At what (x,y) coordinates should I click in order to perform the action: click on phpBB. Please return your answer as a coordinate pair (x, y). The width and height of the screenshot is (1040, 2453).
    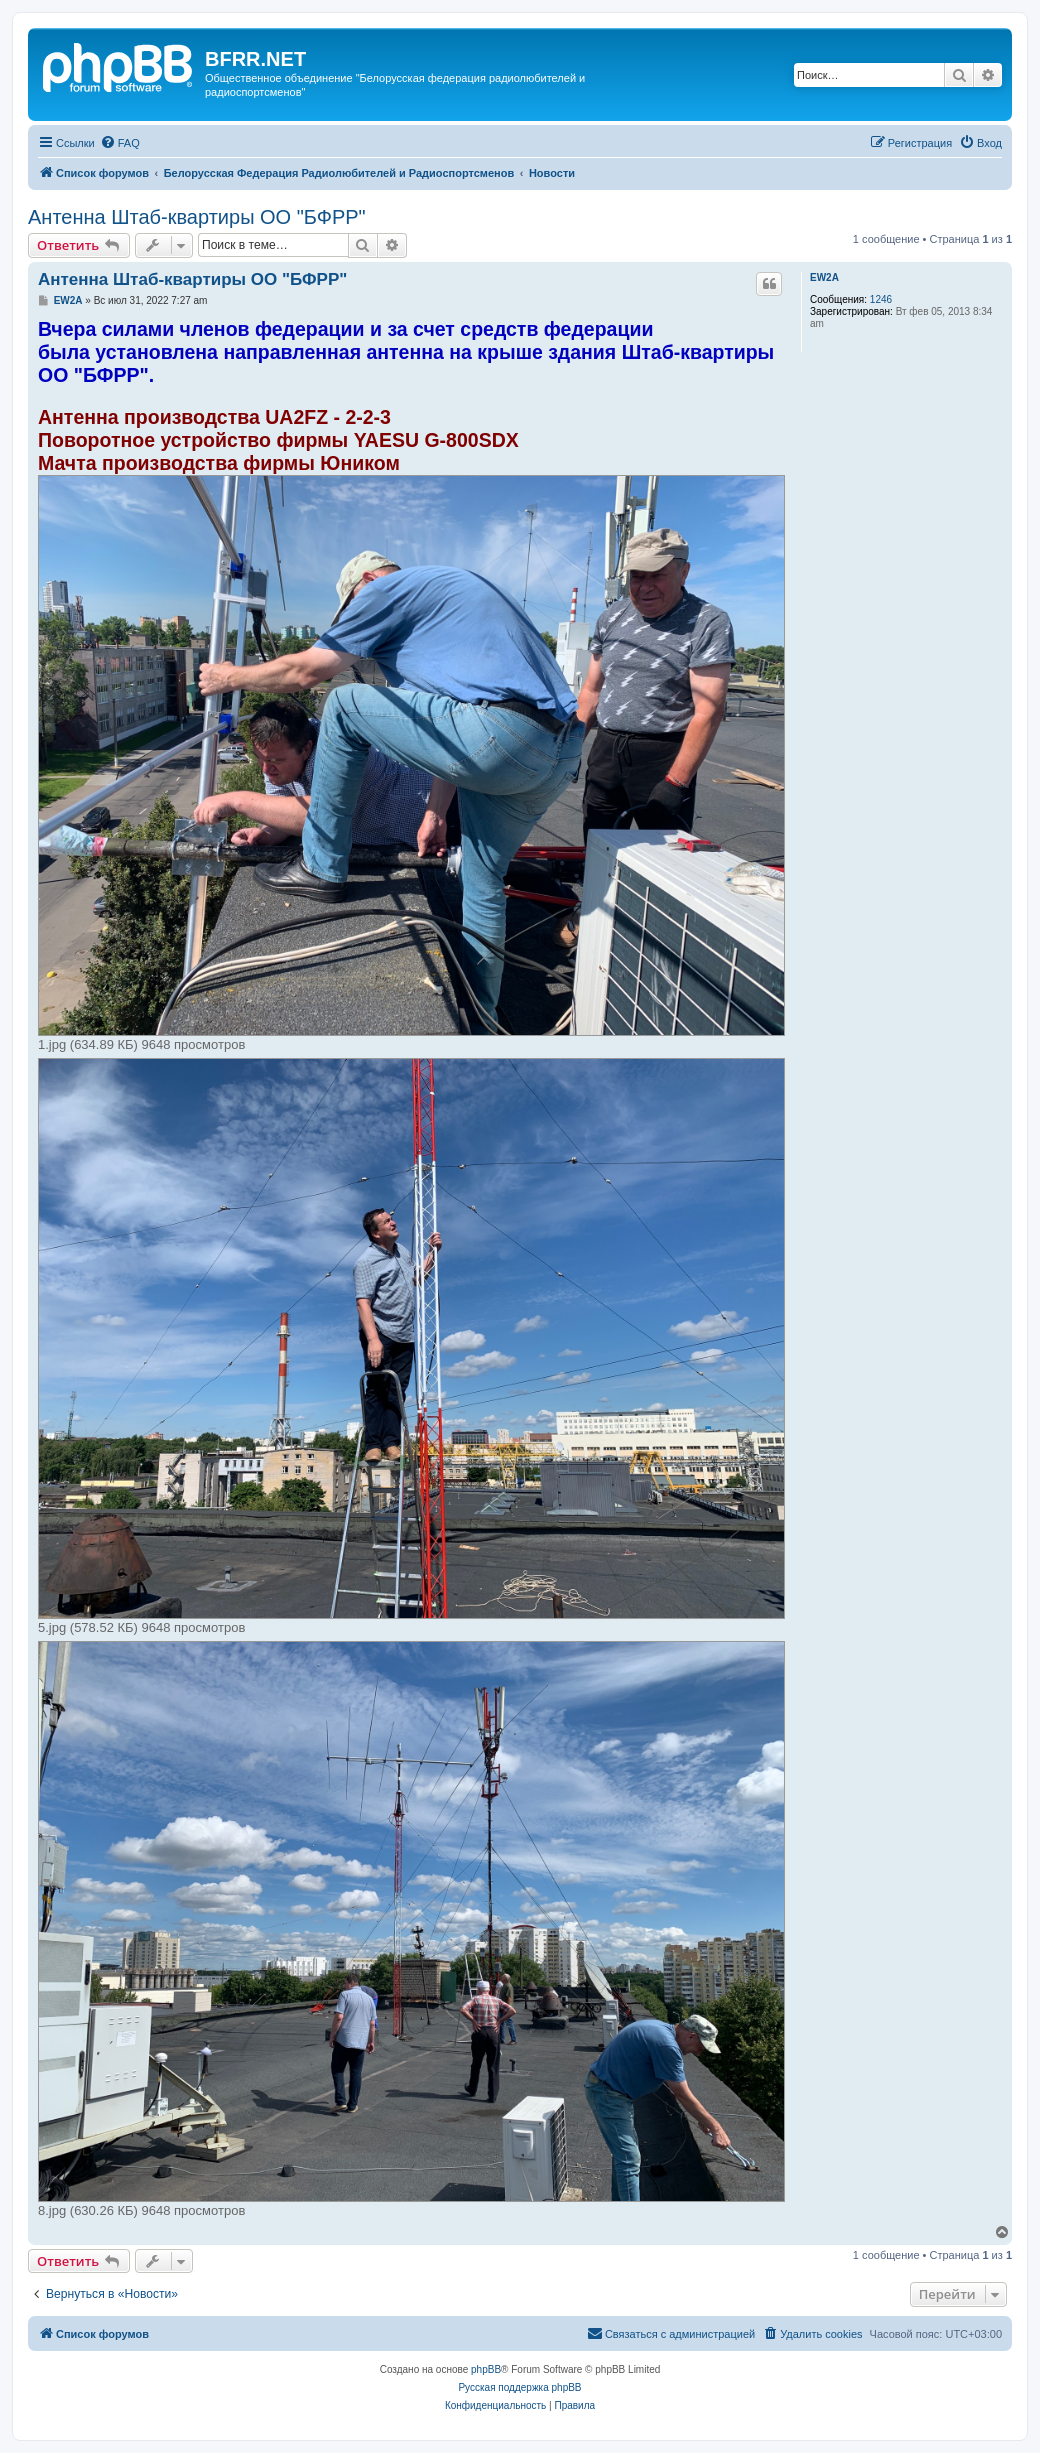
    Looking at the image, I should click on (486, 2369).